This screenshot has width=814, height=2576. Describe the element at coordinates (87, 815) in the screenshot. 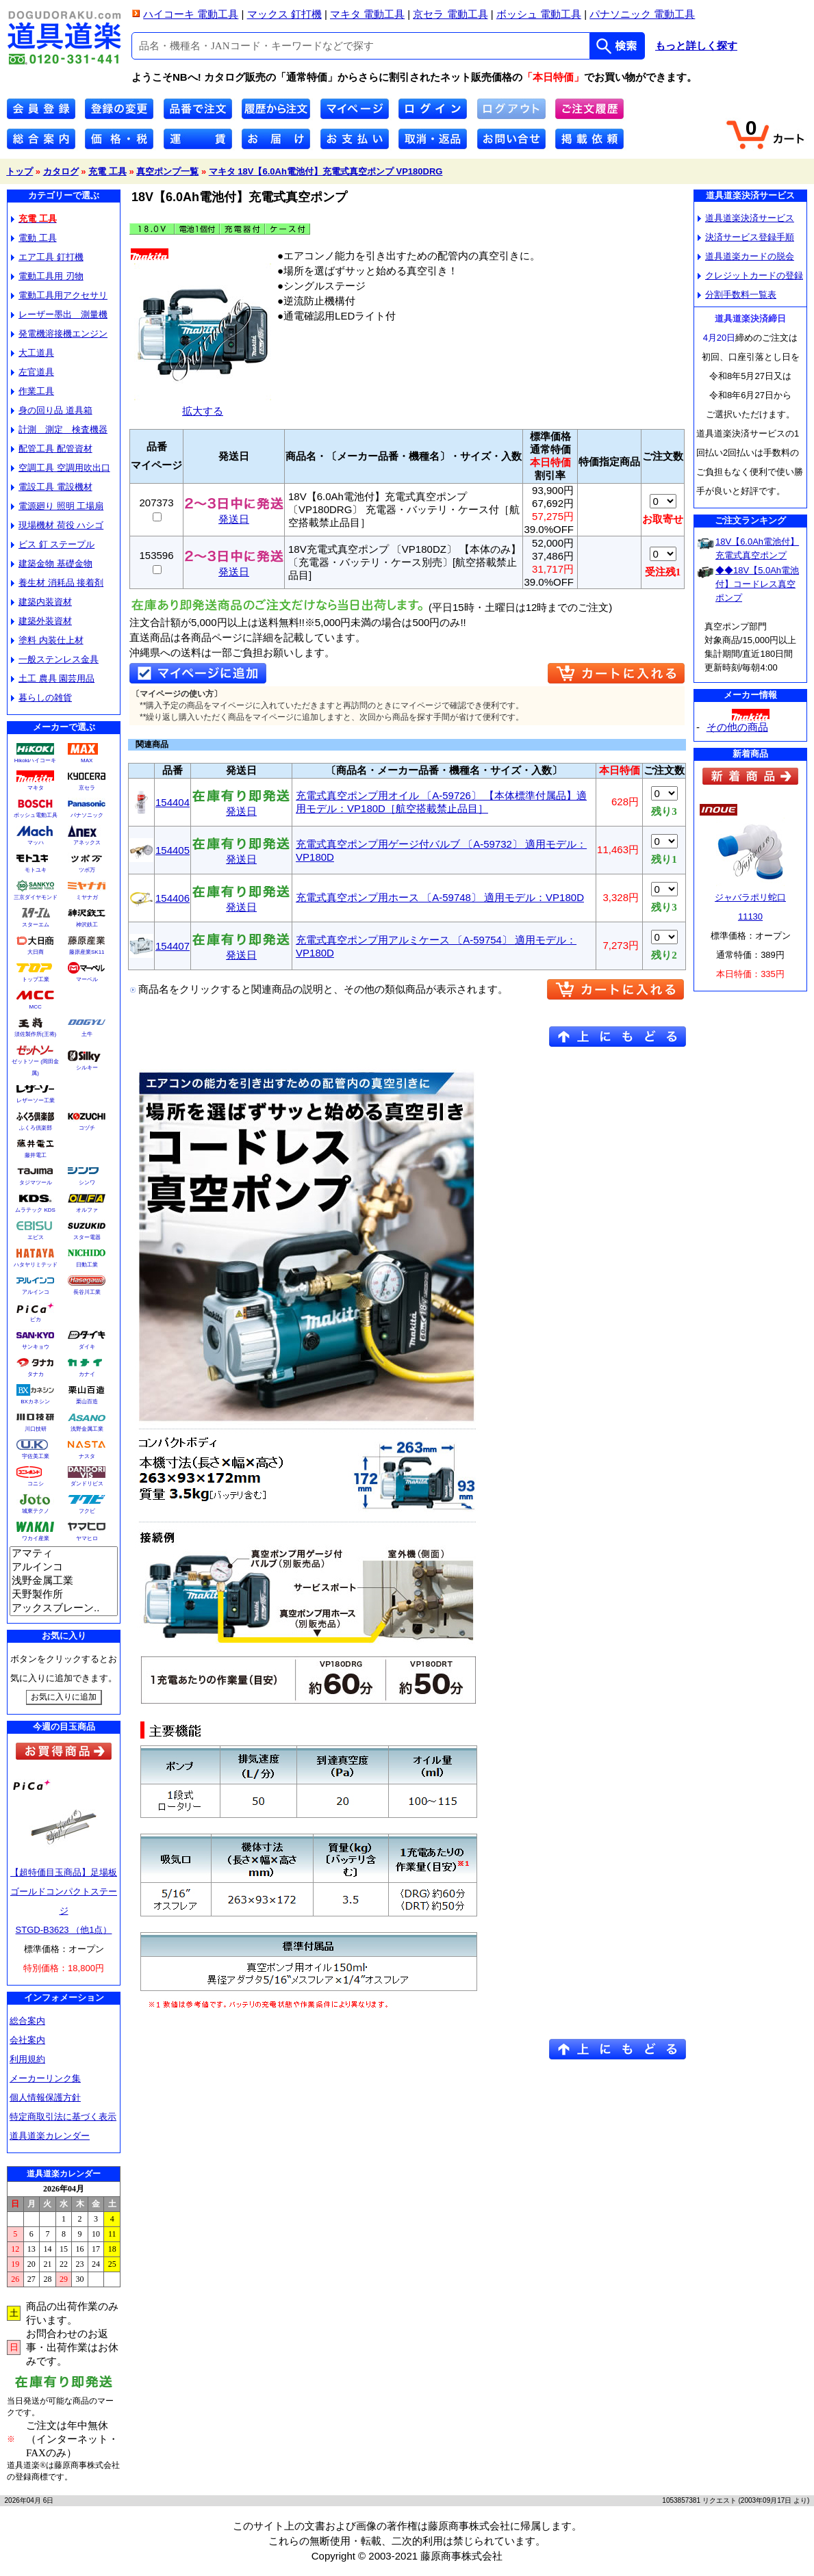

I see `パナソニック` at that location.